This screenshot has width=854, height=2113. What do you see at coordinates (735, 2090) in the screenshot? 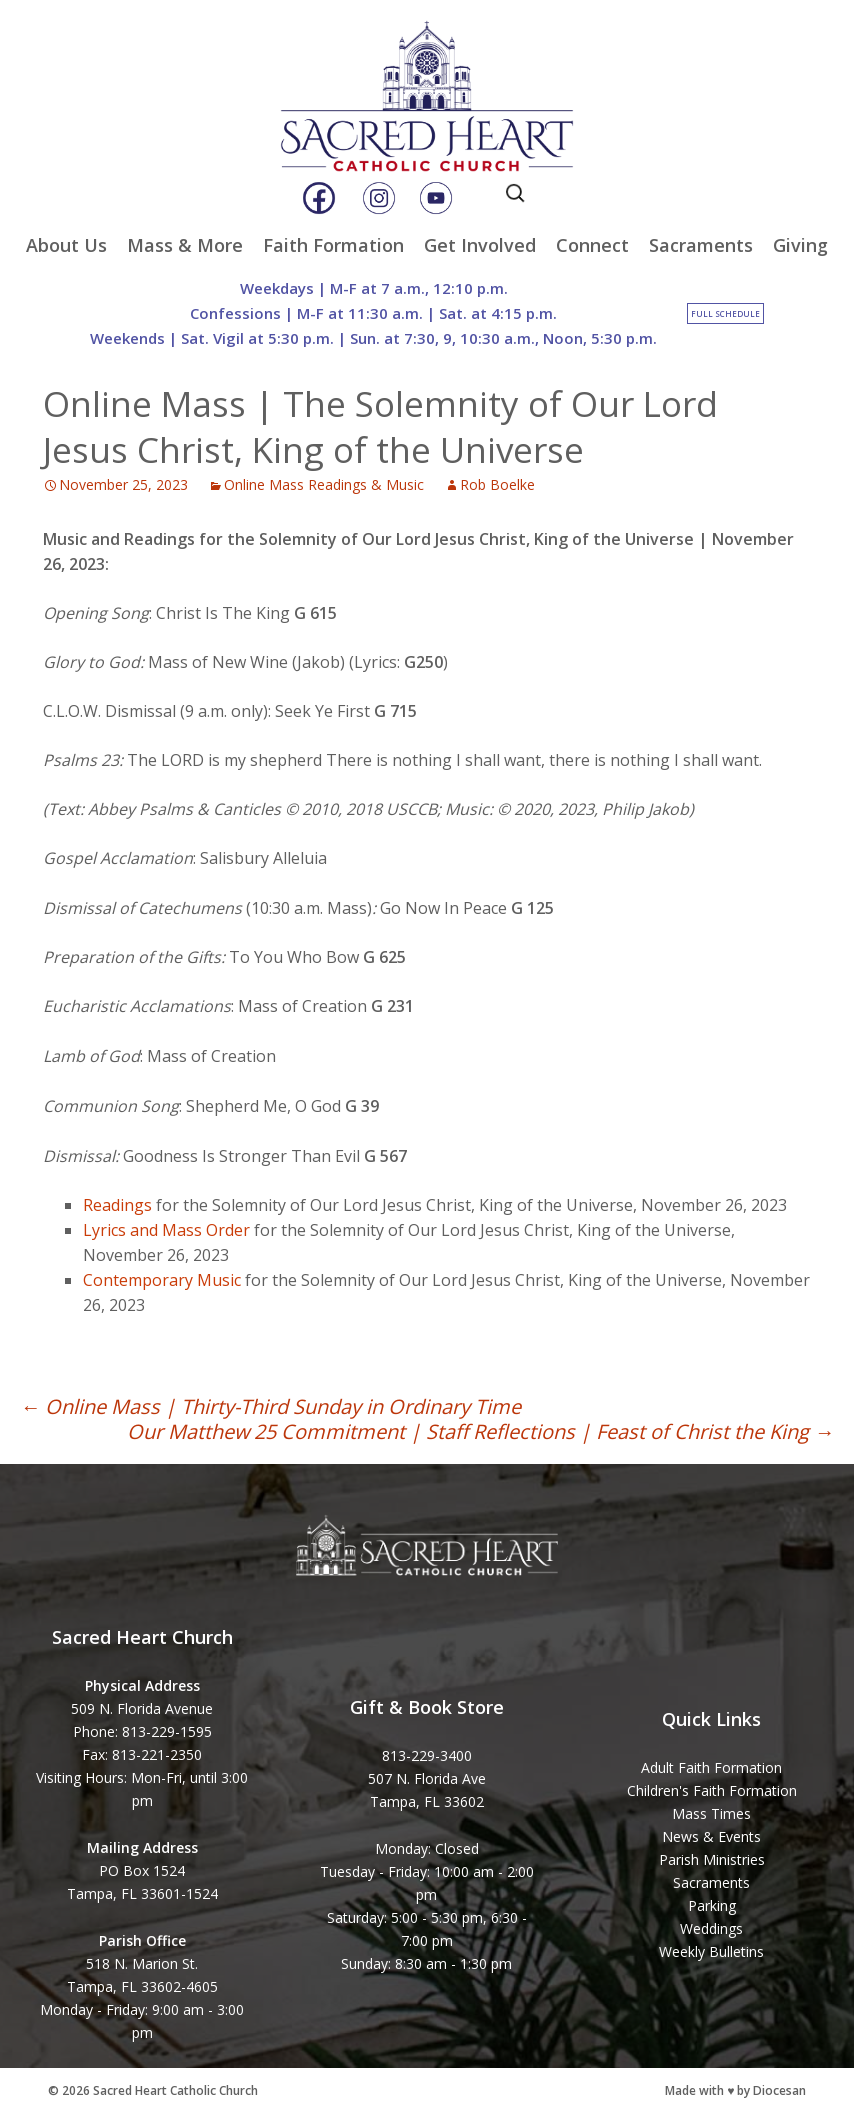
I see `Made with ♥ by Diocesan` at bounding box center [735, 2090].